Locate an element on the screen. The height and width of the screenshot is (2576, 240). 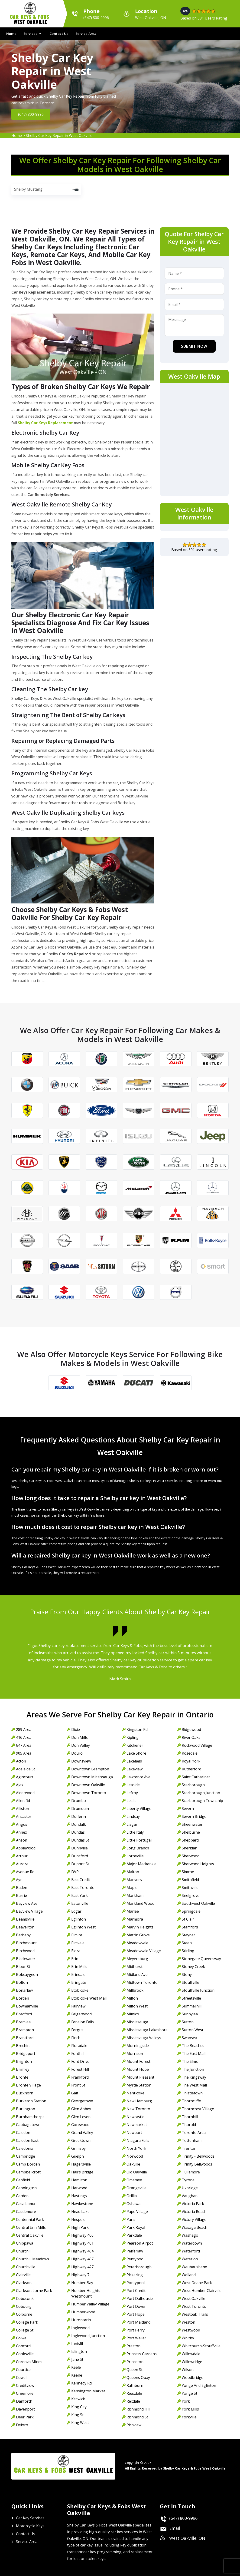
Lefroy is located at coordinates (132, 1792).